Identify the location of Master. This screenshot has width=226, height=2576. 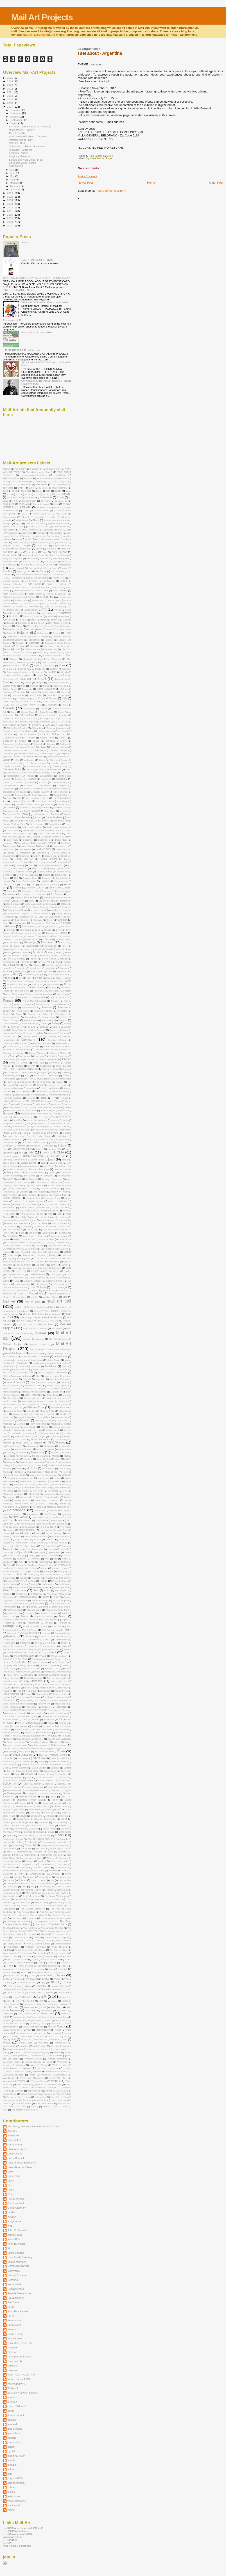
(67, 1404).